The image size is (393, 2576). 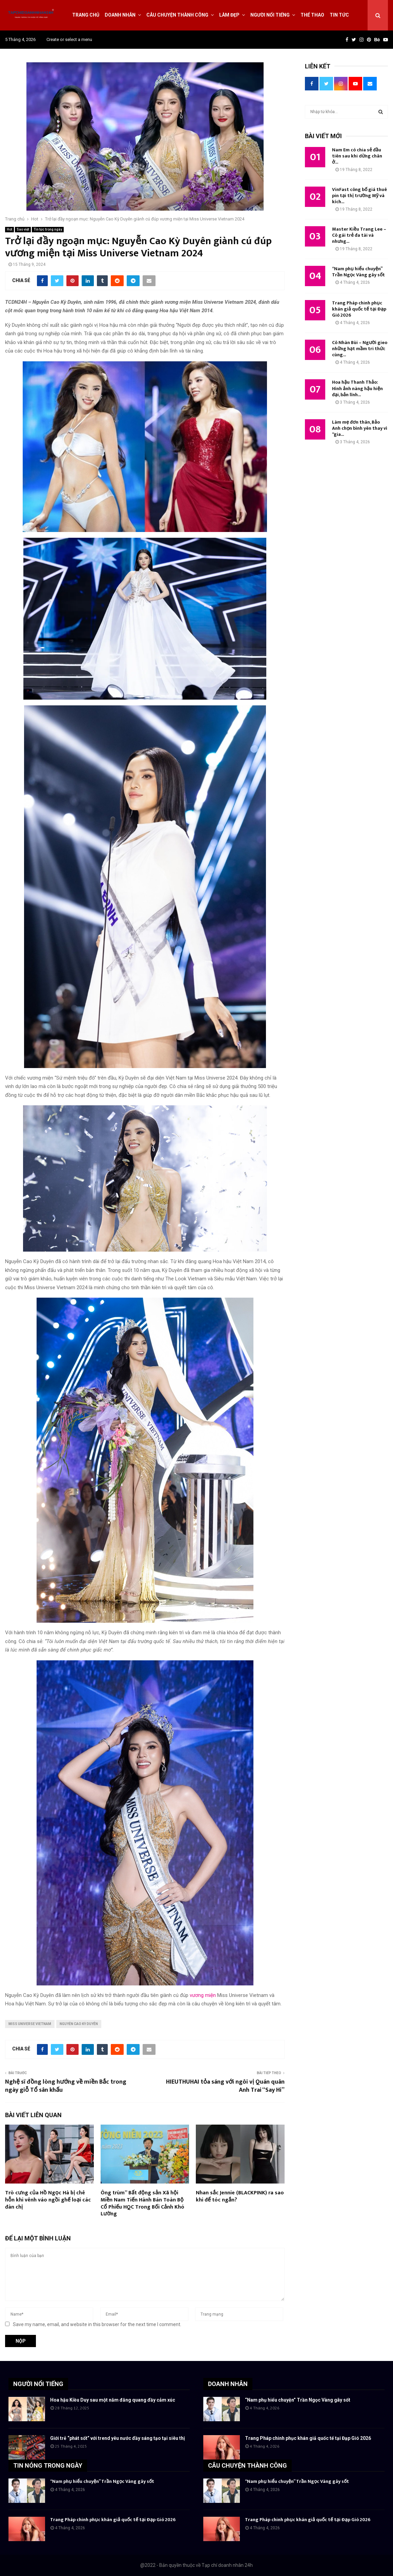 What do you see at coordinates (112, 2400) in the screenshot?
I see `Hoa hậu Kiều Duy sau một năm đăng quang đầy cảm xúc` at bounding box center [112, 2400].